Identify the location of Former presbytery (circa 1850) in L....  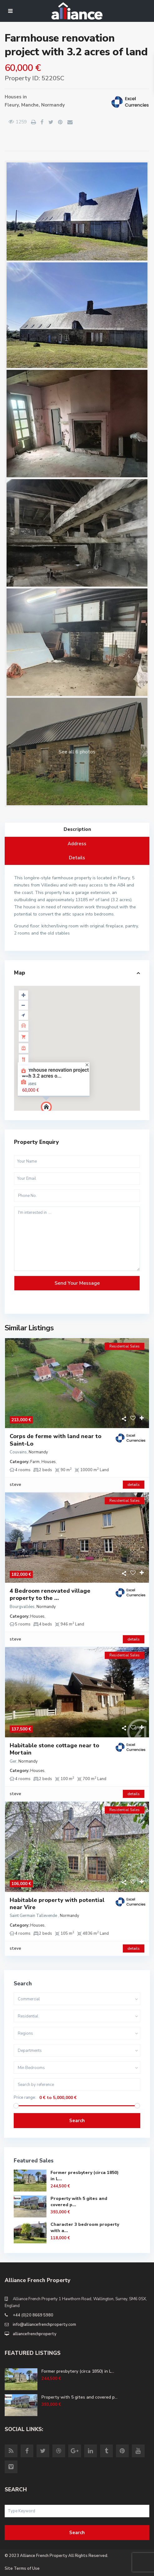
(77, 2371).